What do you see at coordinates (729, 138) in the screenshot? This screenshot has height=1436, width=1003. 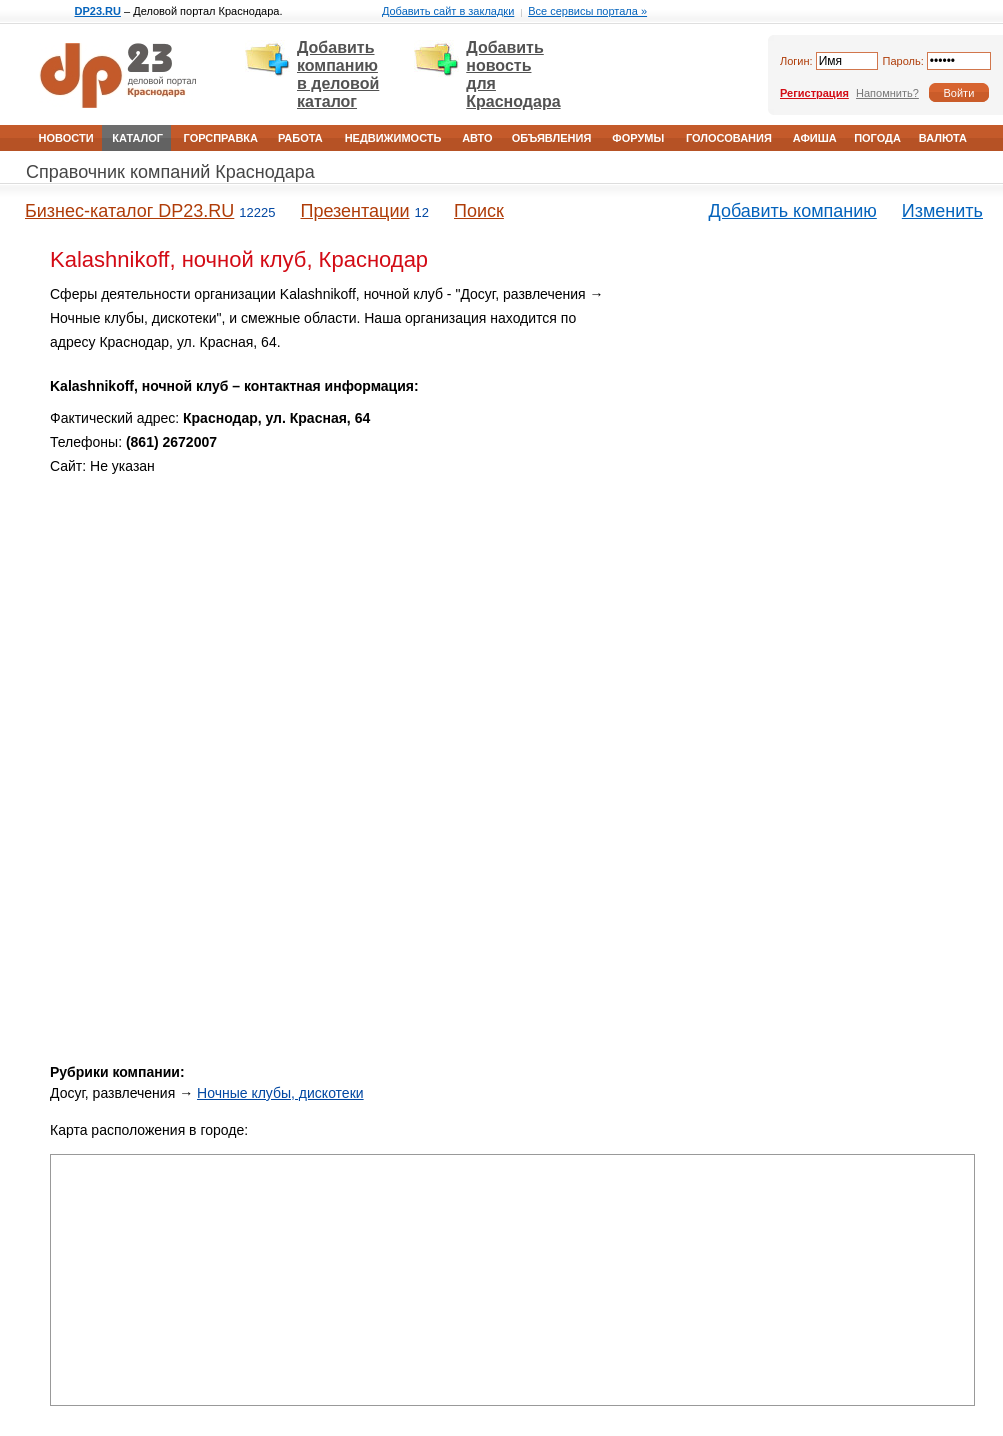 I see `Голосования` at bounding box center [729, 138].